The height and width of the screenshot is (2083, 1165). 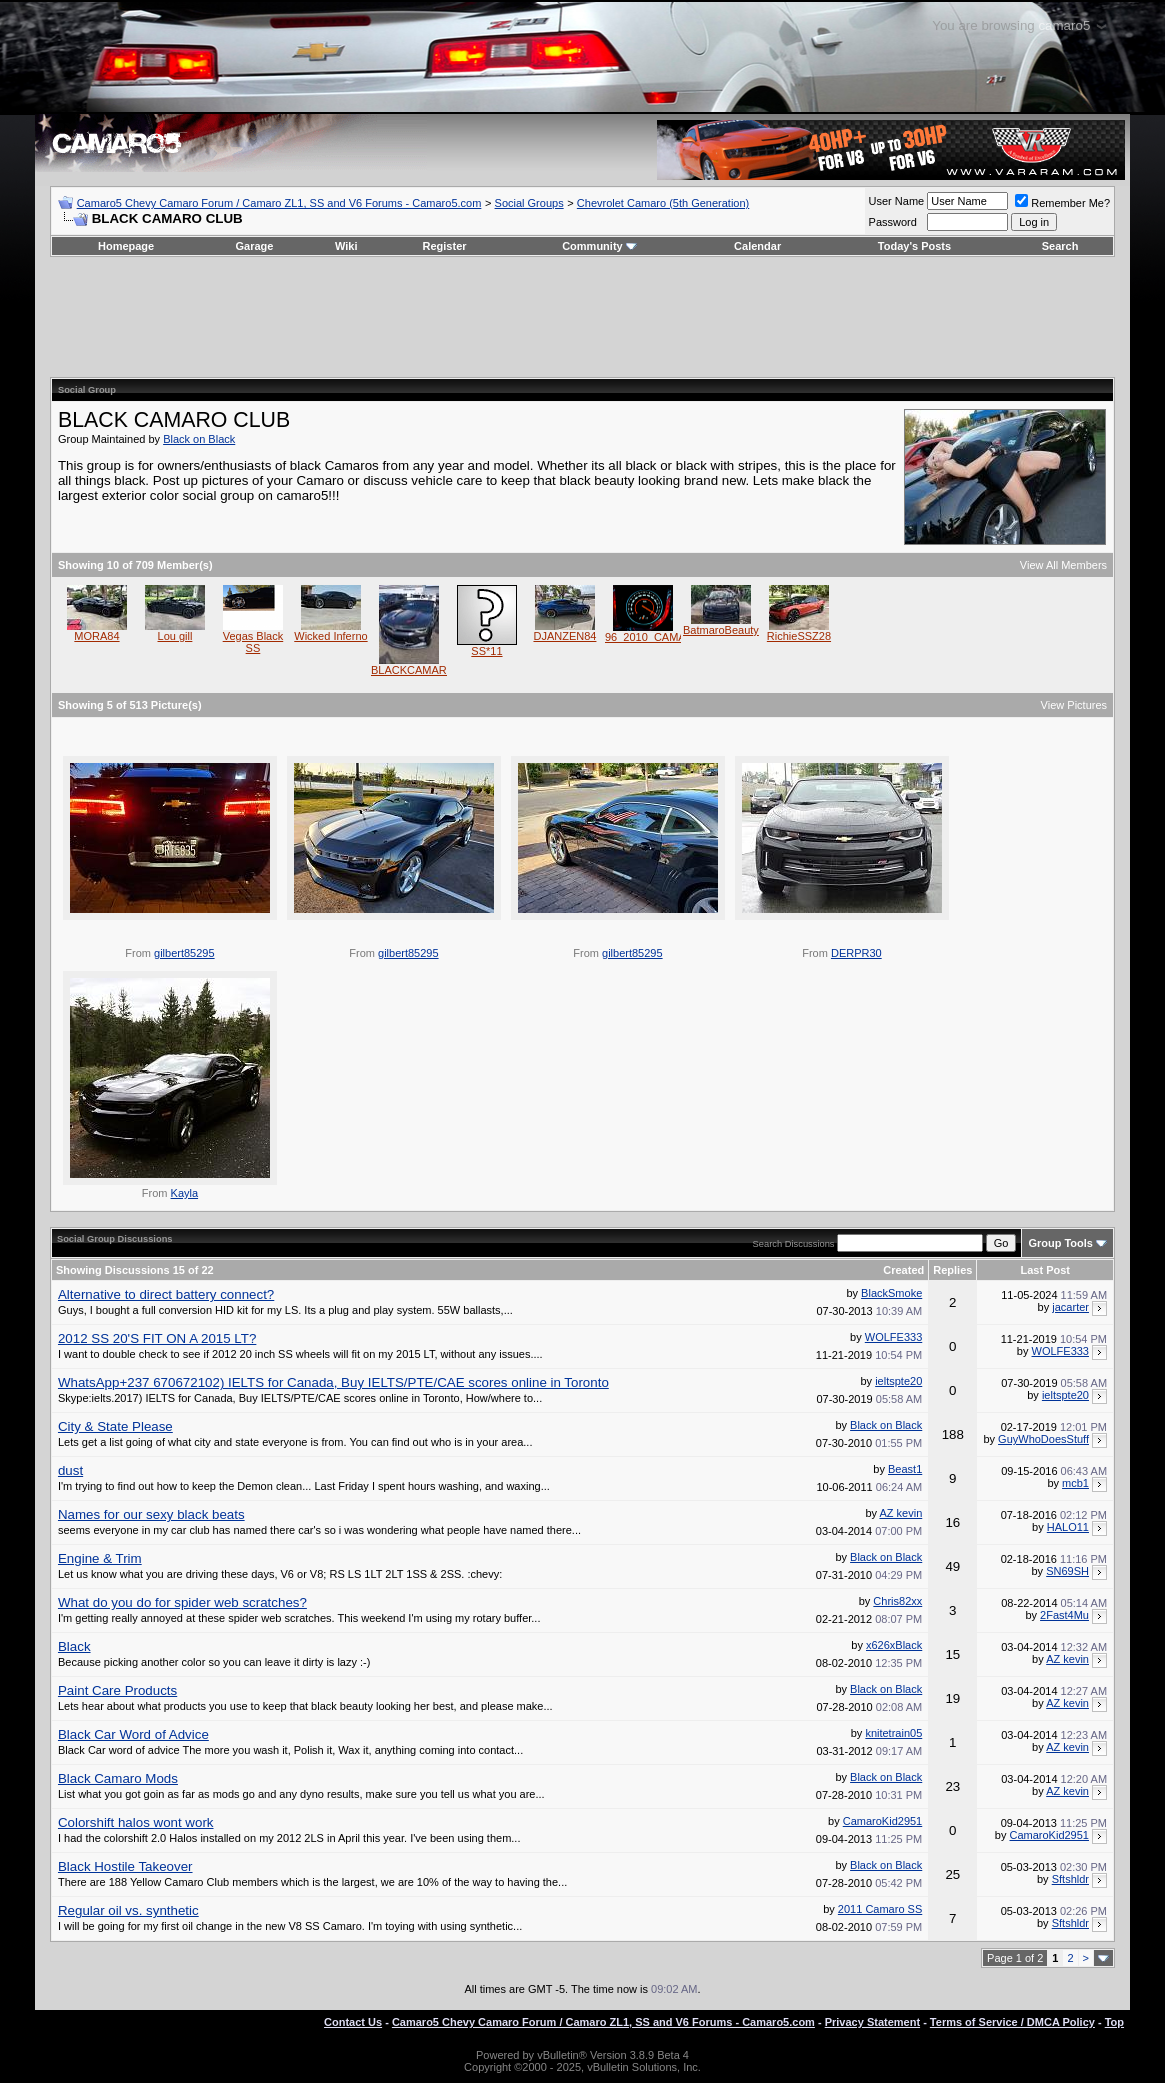 What do you see at coordinates (529, 203) in the screenshot?
I see `Social Groups` at bounding box center [529, 203].